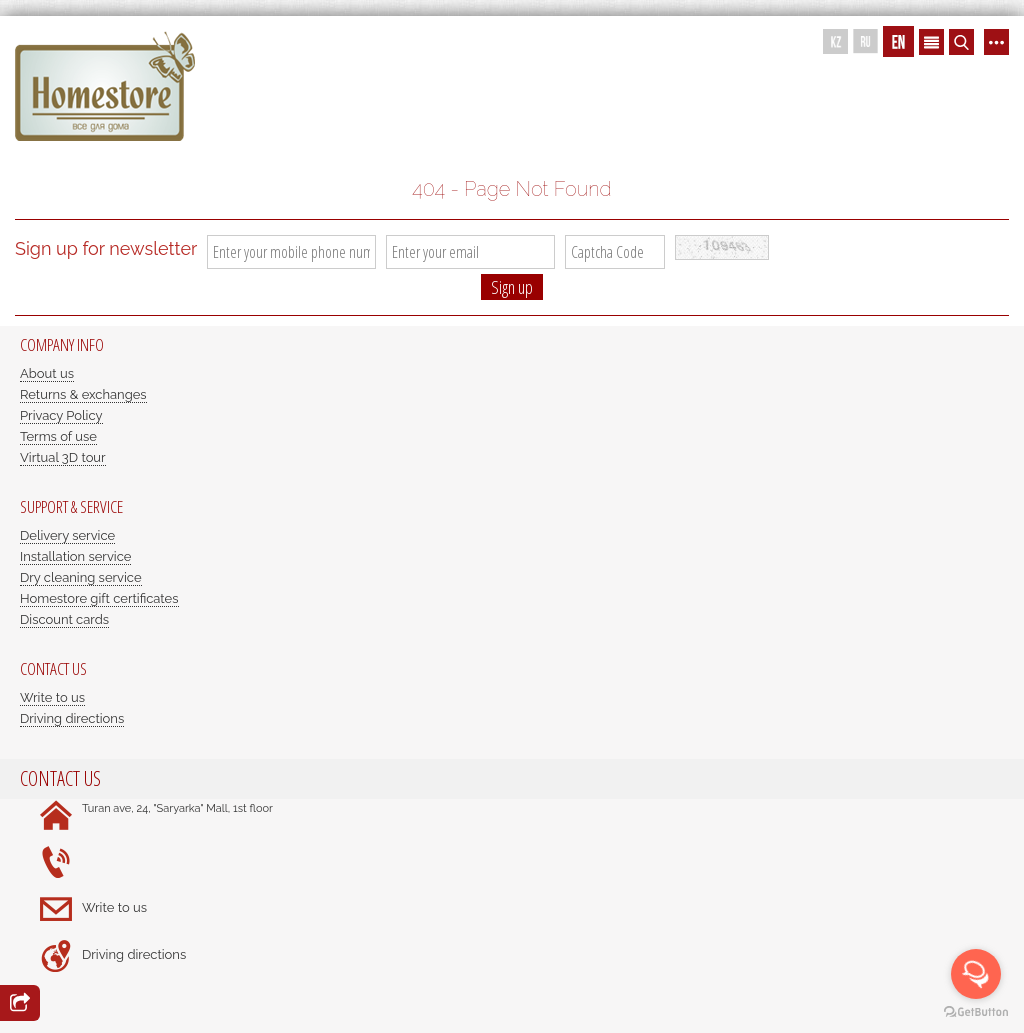  Describe the element at coordinates (67, 535) in the screenshot. I see `Delivery service` at that location.